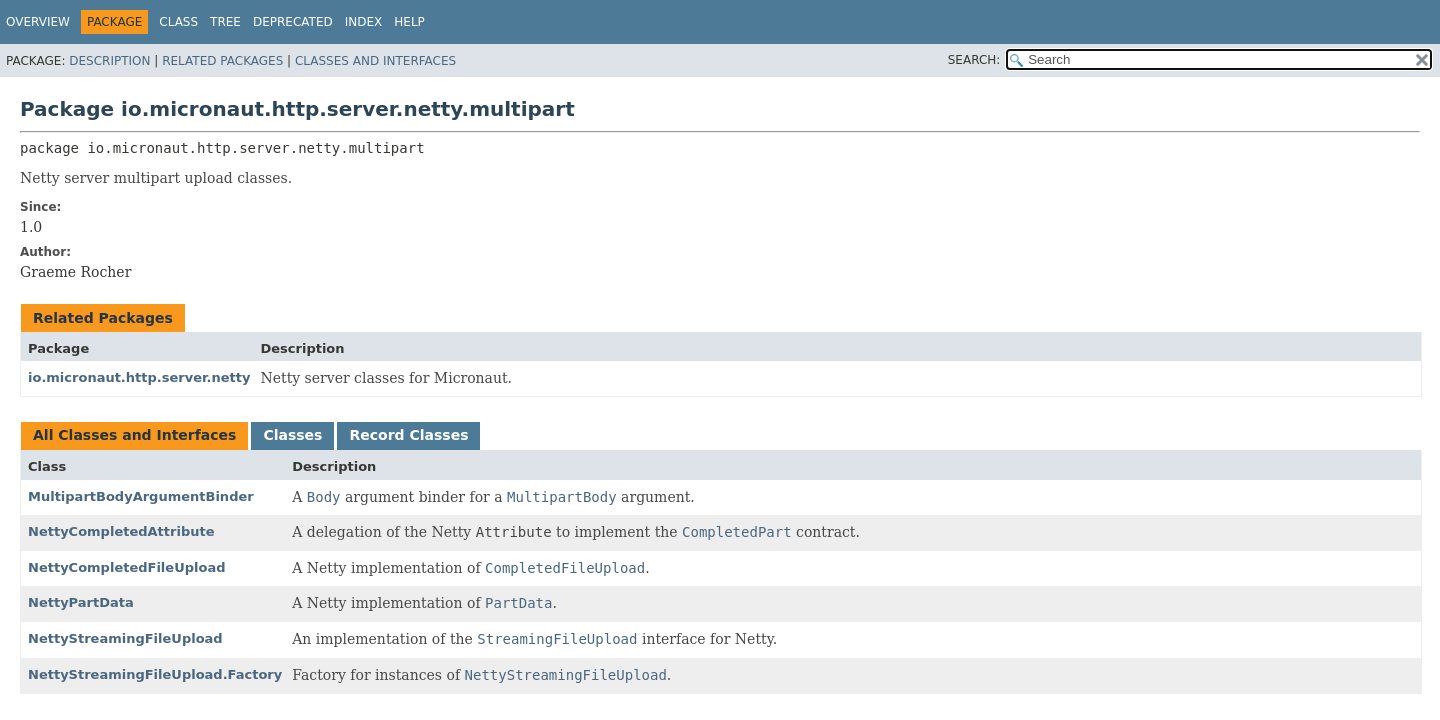  Describe the element at coordinates (81, 602) in the screenshot. I see `NettyPartData` at that location.